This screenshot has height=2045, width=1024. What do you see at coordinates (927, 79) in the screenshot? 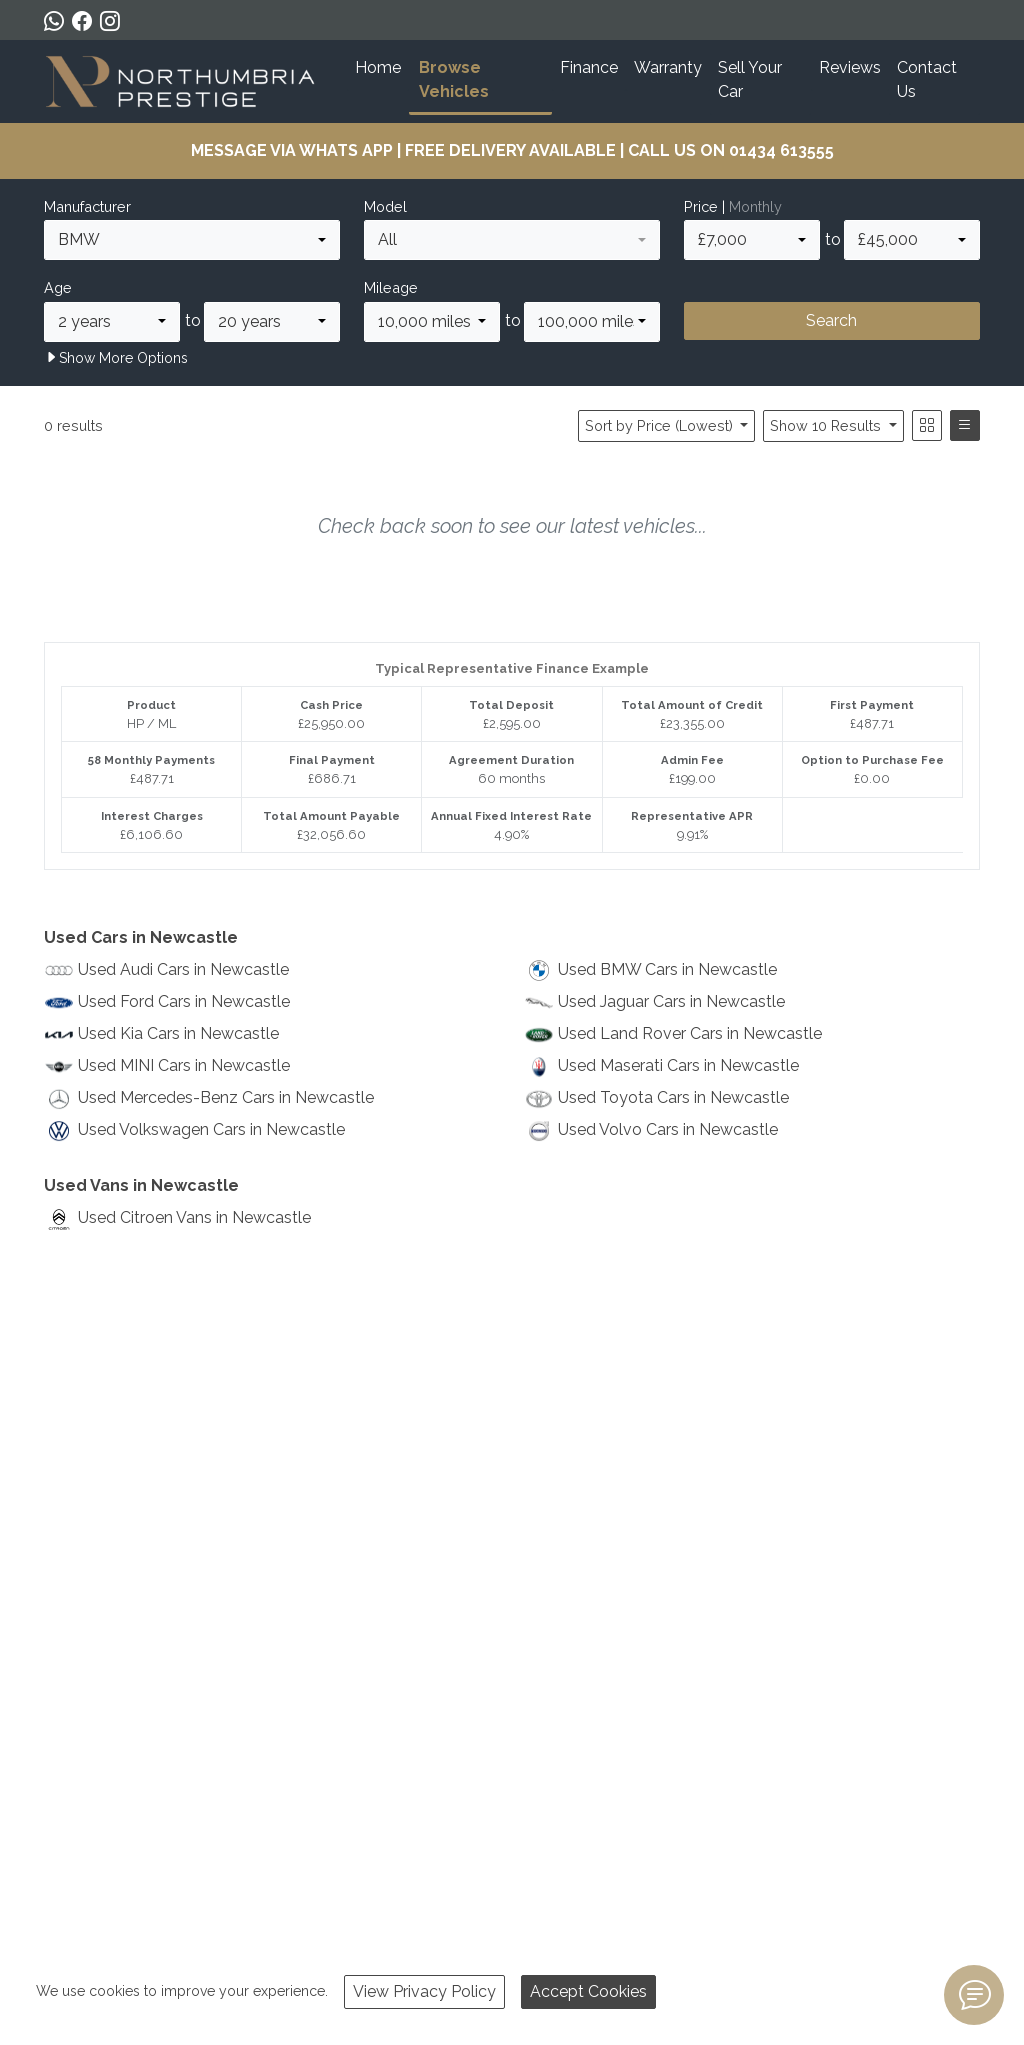
I see `Contact Us` at bounding box center [927, 79].